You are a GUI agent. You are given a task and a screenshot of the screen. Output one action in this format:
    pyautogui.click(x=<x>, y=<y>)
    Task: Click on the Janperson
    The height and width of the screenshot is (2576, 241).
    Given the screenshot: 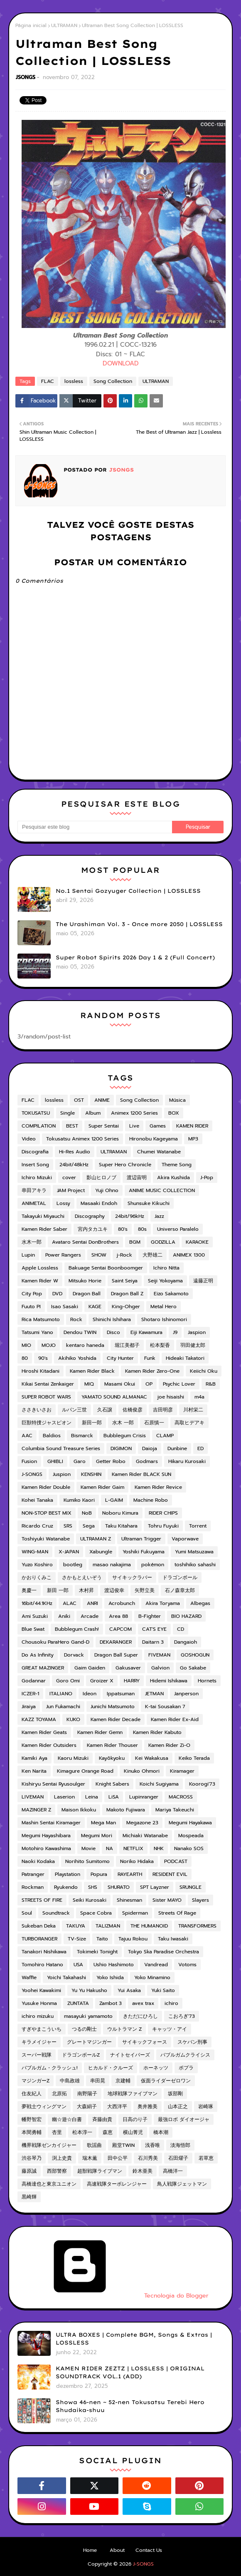 What is the action you would take?
    pyautogui.click(x=186, y=1693)
    